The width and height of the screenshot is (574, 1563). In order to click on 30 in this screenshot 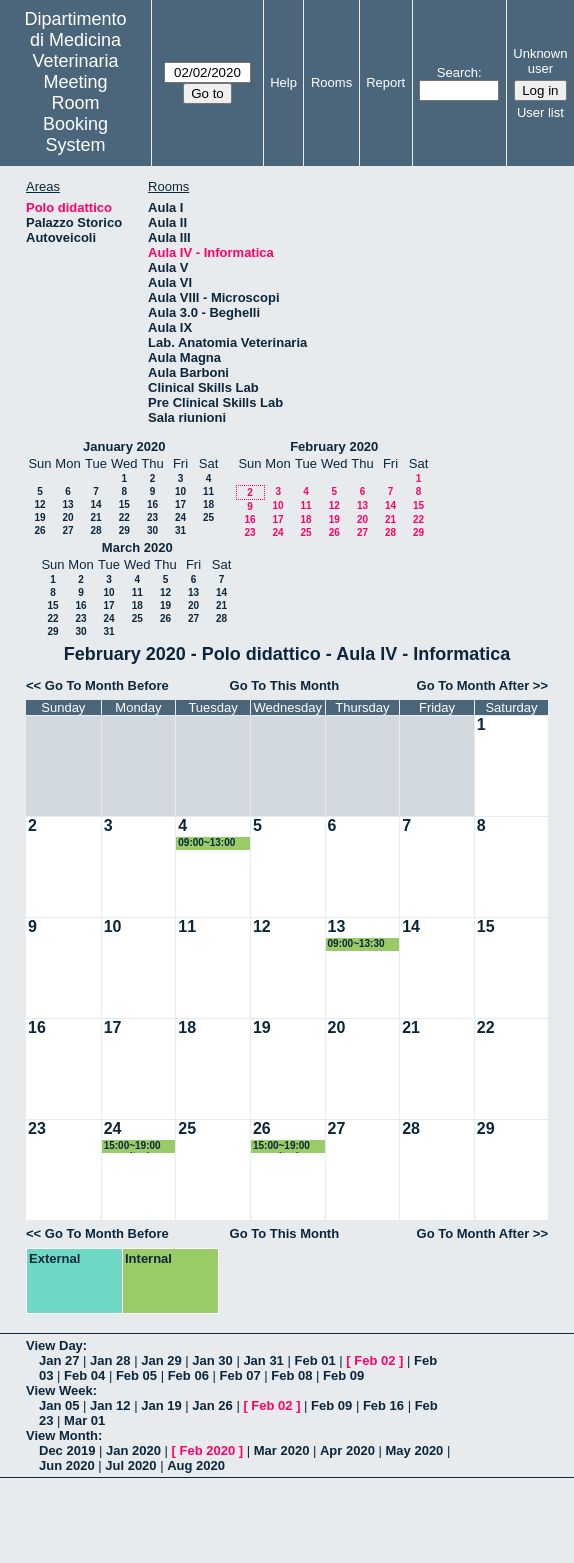, I will do `click(152, 530)`.